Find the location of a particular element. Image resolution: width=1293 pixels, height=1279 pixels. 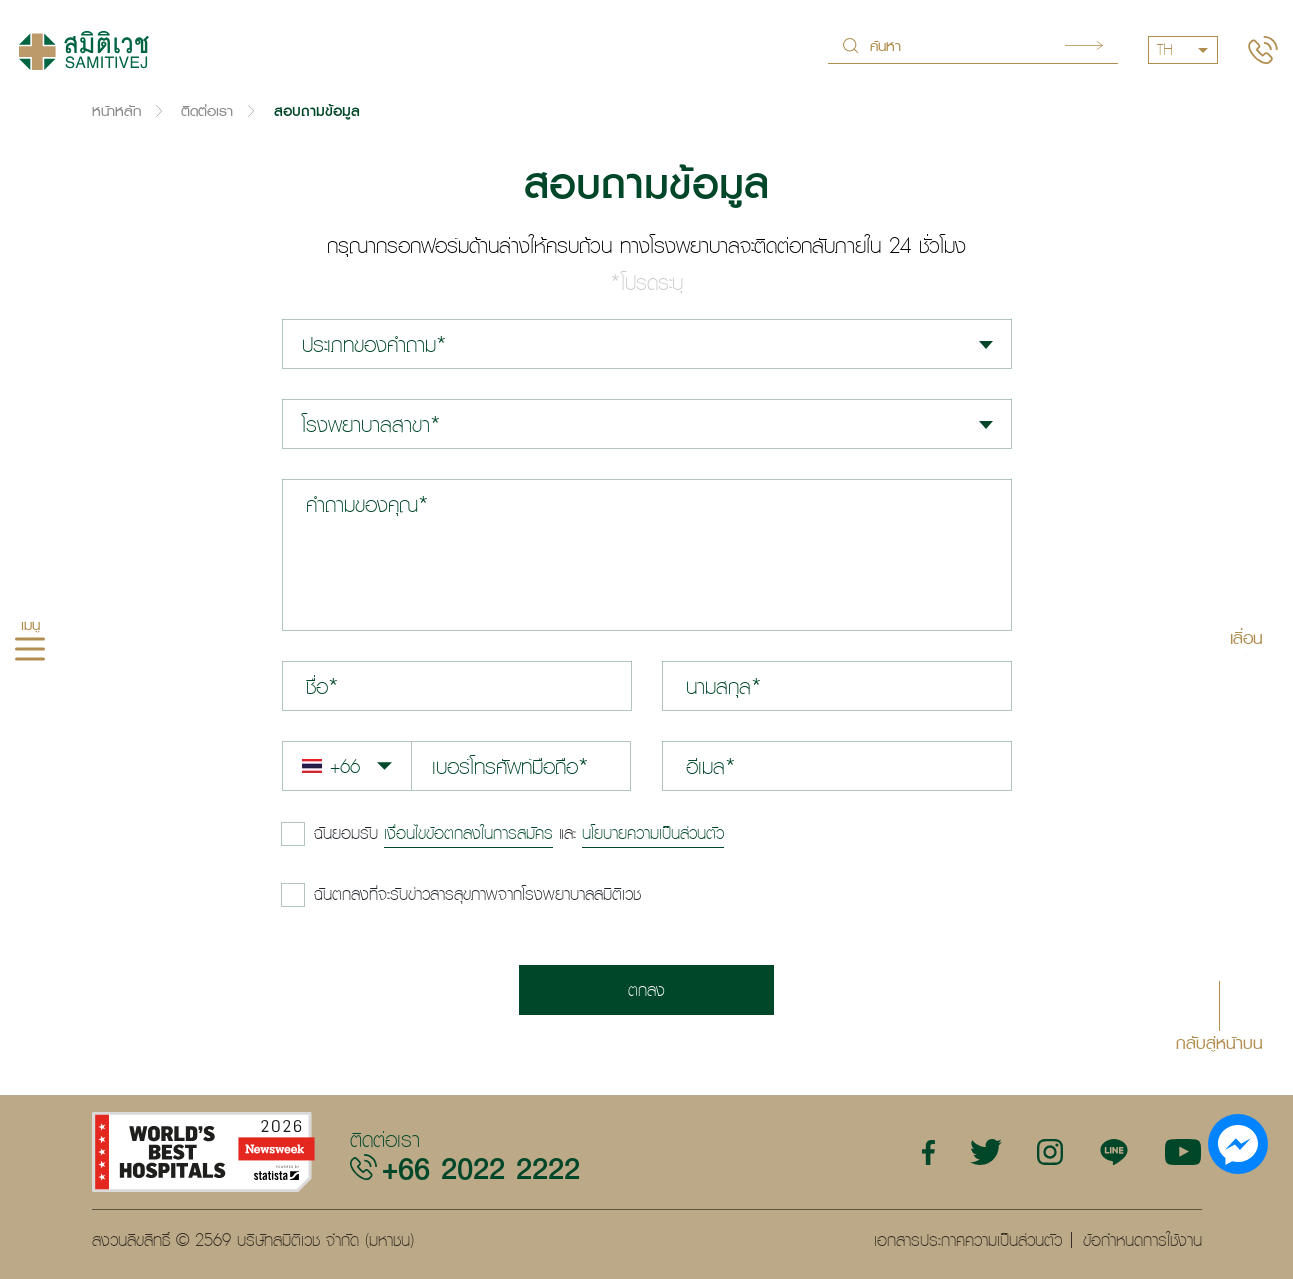

เงื่อนไขข้อตกลงในการสมัคร is located at coordinates (468, 833).